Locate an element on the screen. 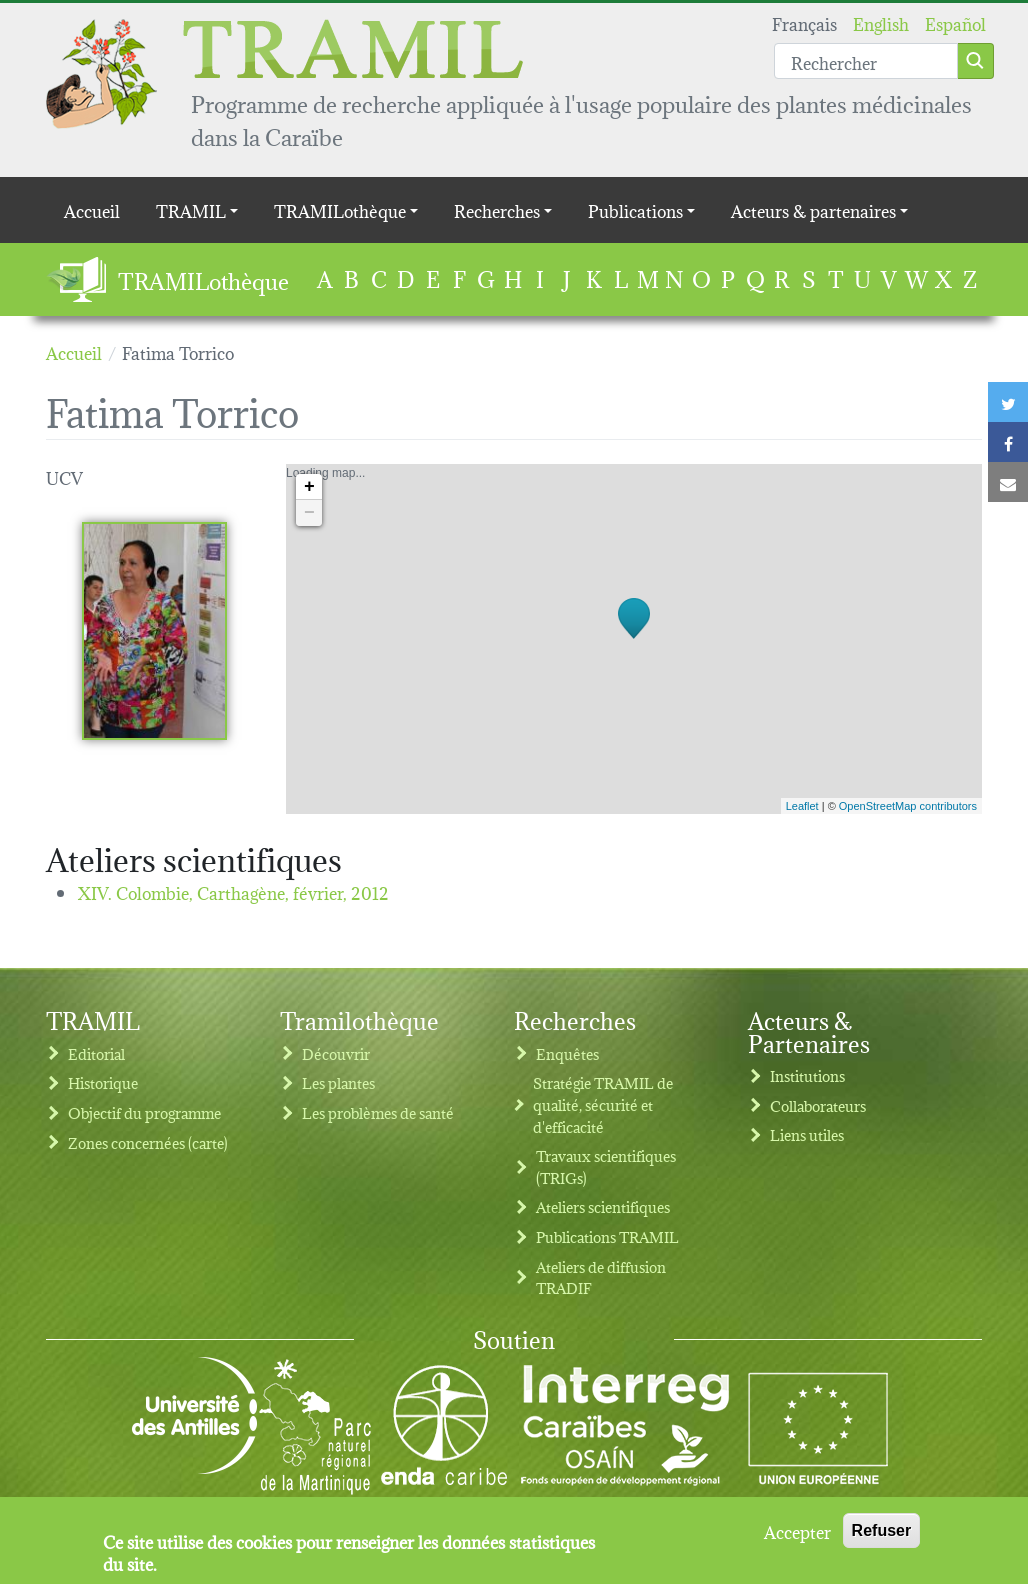  Enquêtes is located at coordinates (567, 1053).